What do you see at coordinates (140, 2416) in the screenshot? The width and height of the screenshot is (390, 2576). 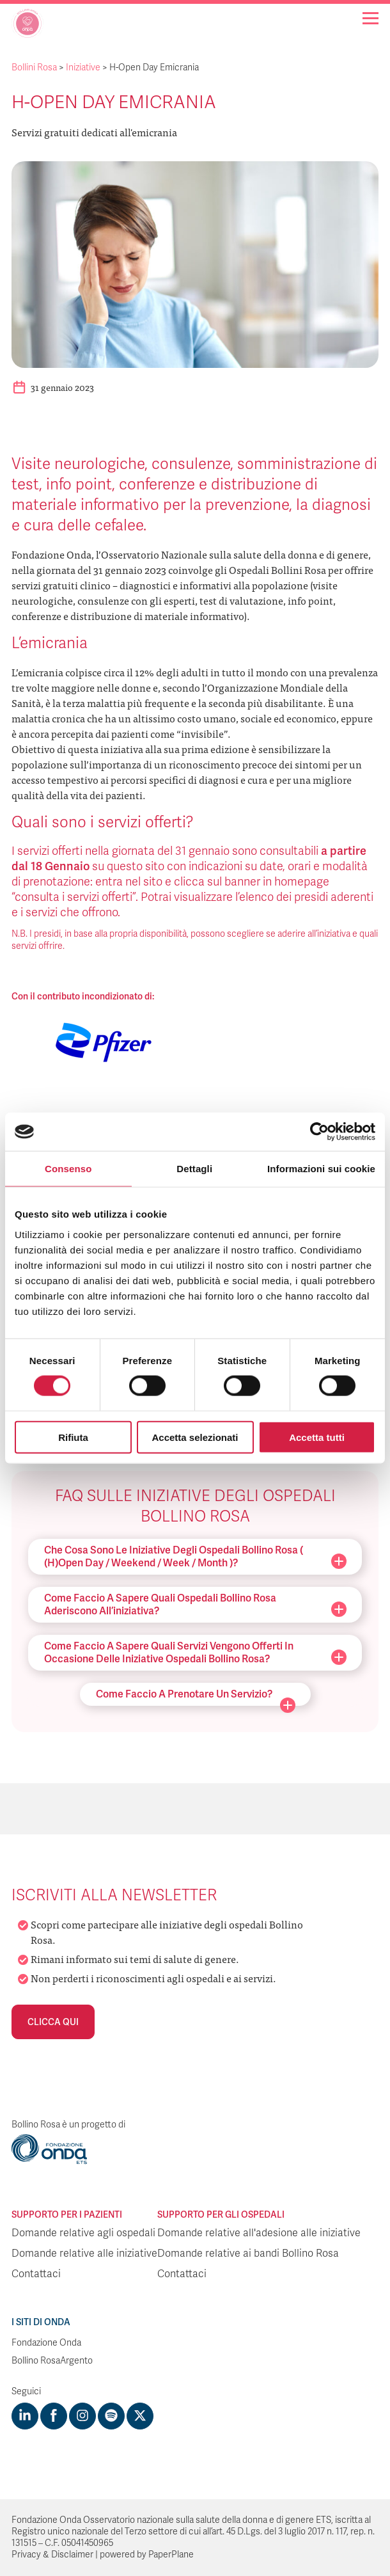 I see `[Visit https://twitter.com/FondazioneOnda]` at bounding box center [140, 2416].